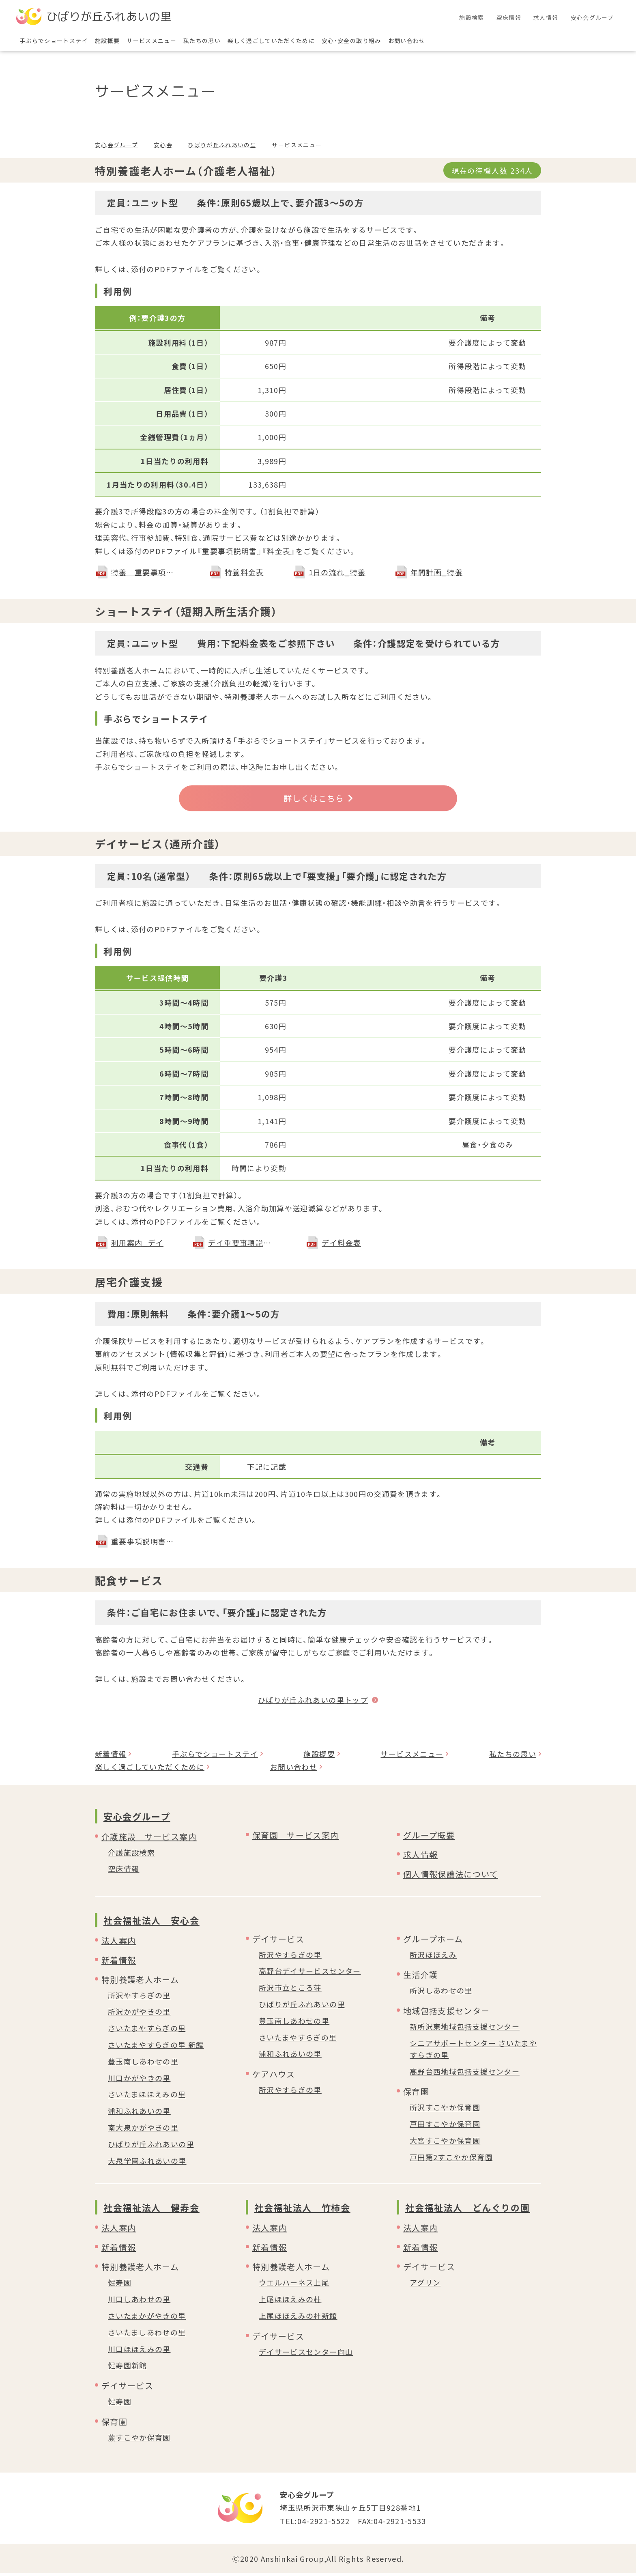  Describe the element at coordinates (244, 572) in the screenshot. I see `特養料金表` at that location.